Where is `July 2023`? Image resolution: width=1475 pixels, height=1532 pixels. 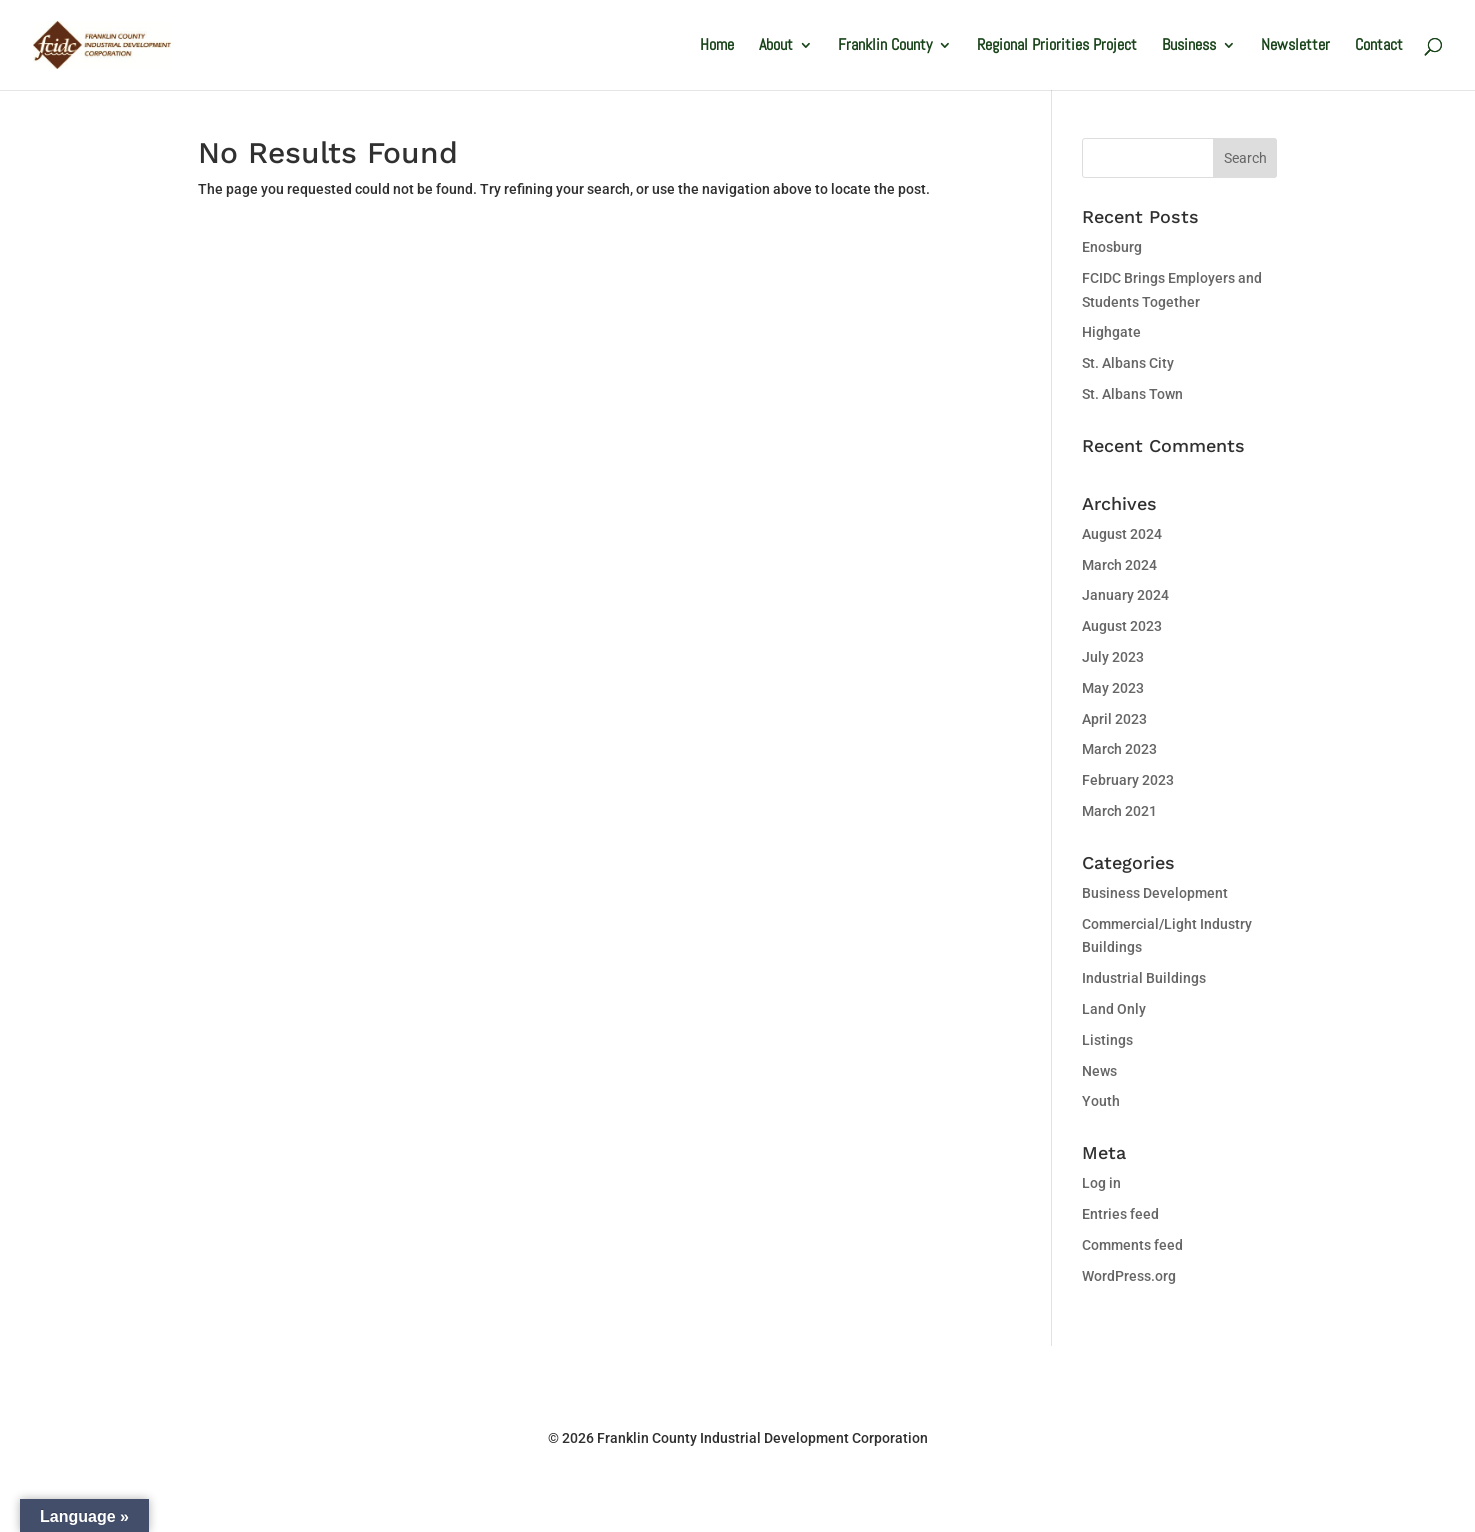
July 2023 is located at coordinates (1113, 657).